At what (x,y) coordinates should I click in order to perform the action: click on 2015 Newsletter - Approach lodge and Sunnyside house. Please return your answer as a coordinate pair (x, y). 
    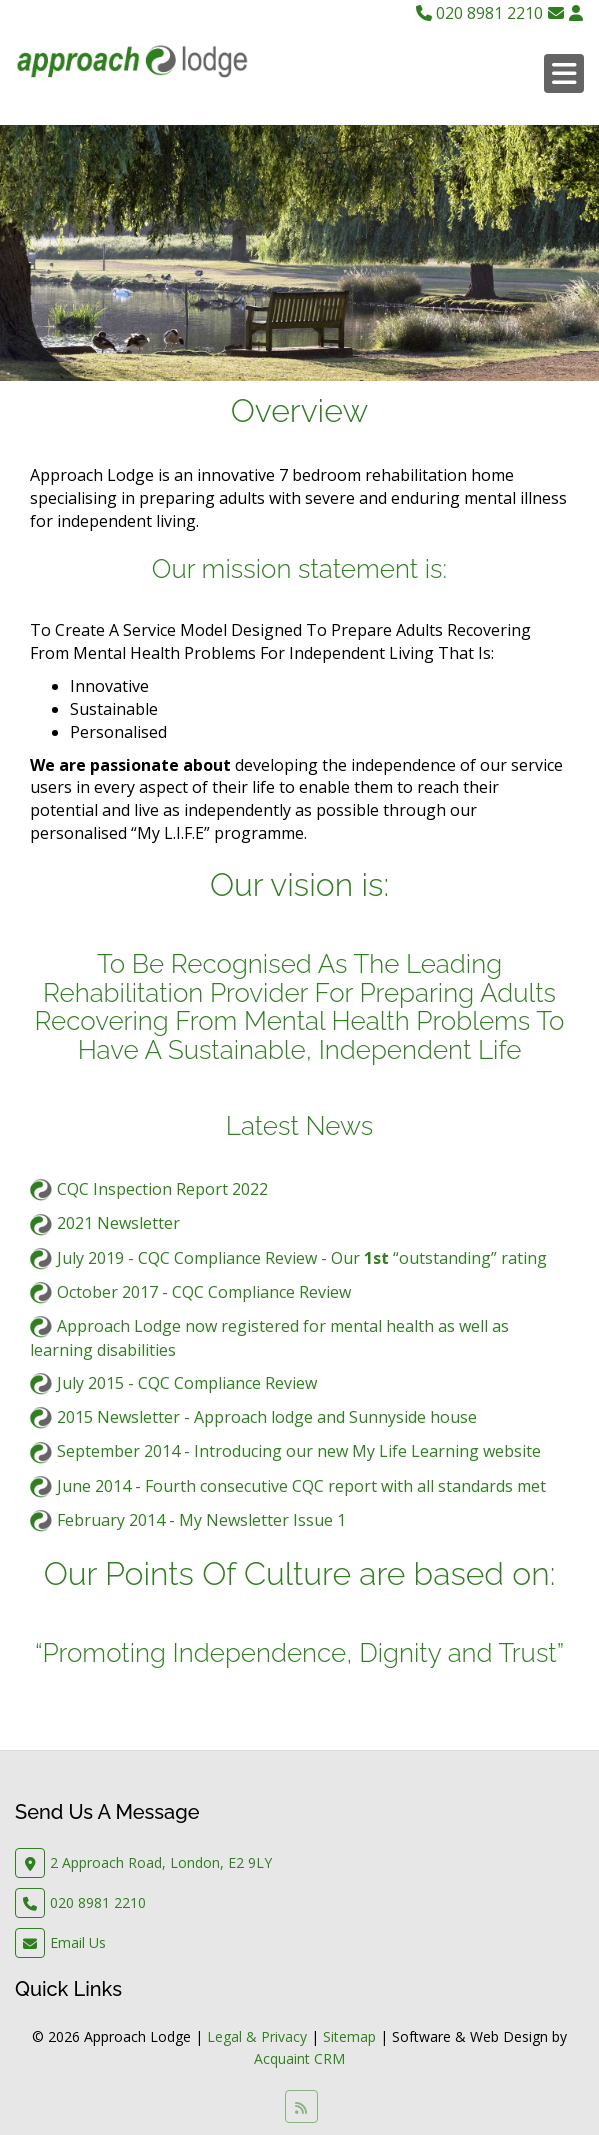
    Looking at the image, I should click on (267, 1417).